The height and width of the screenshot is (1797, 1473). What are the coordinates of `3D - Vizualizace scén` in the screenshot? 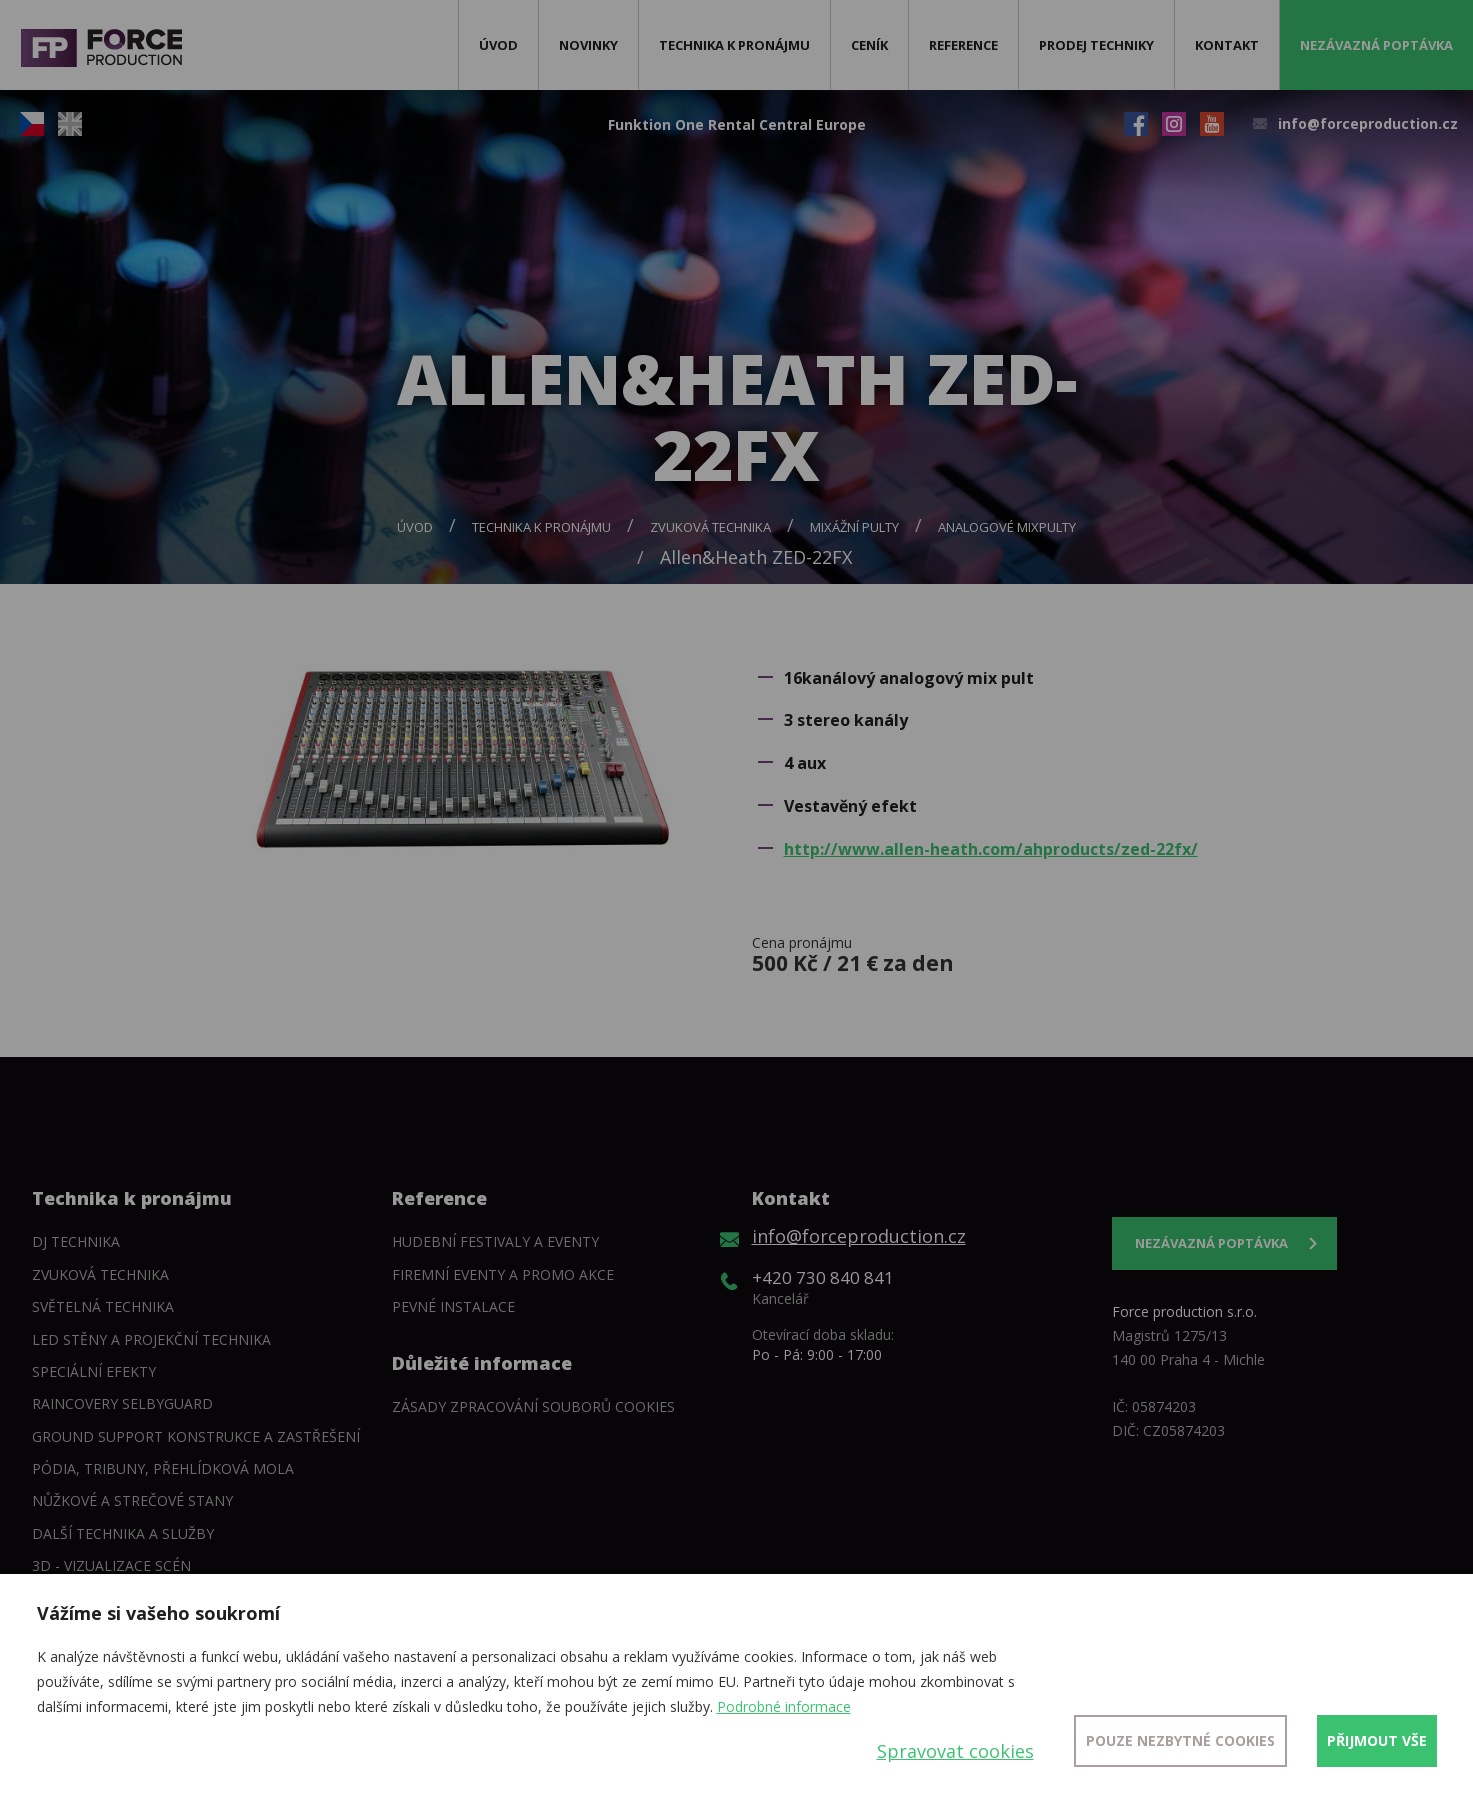 It's located at (111, 1565).